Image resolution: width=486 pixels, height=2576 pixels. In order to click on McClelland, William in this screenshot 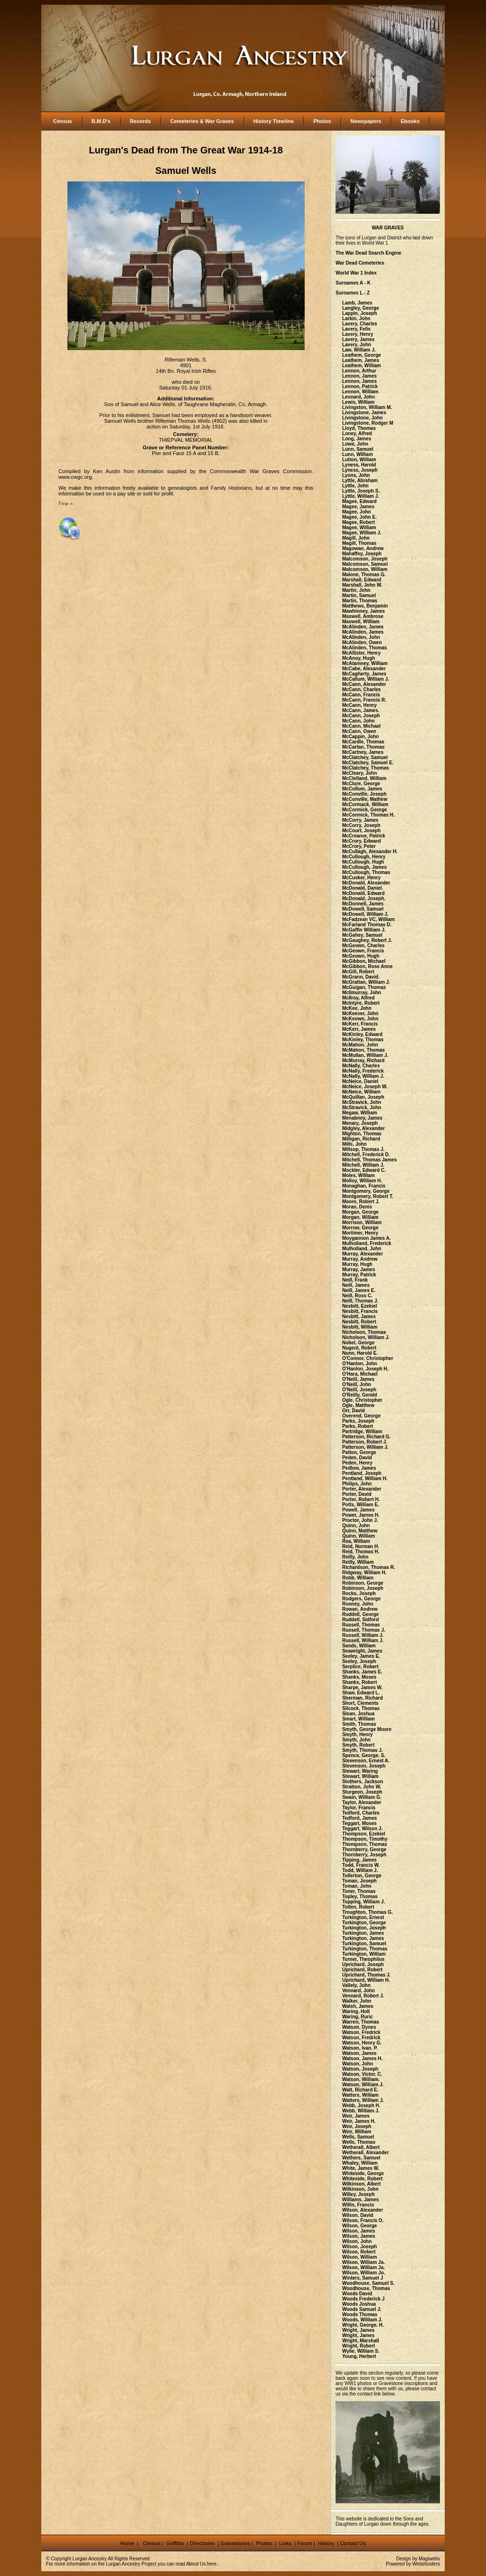, I will do `click(364, 778)`.